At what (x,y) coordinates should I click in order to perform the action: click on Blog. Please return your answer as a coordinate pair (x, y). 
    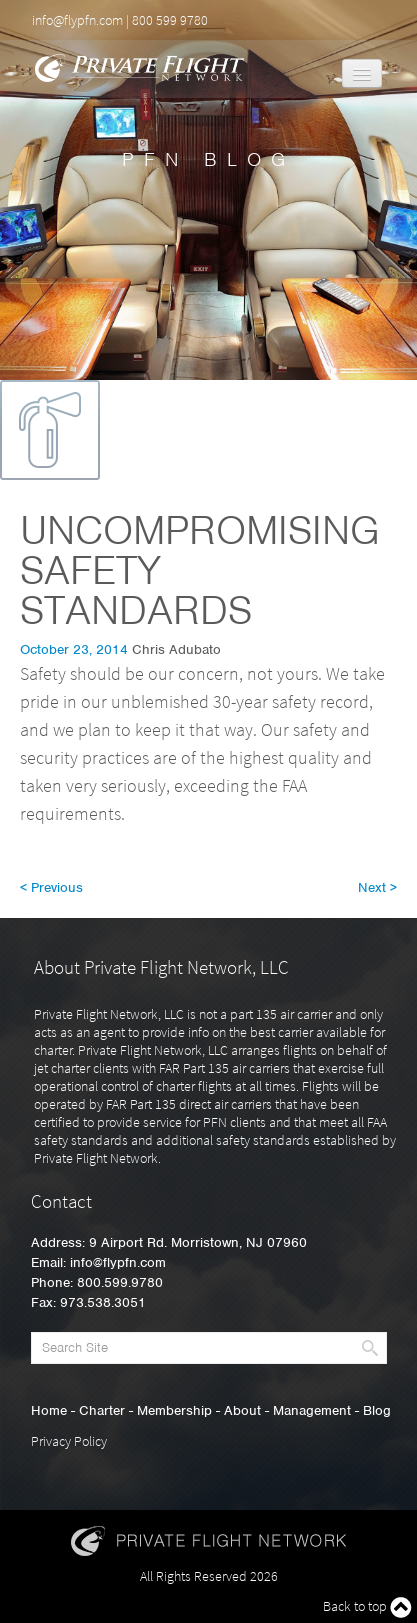
    Looking at the image, I should click on (377, 1410).